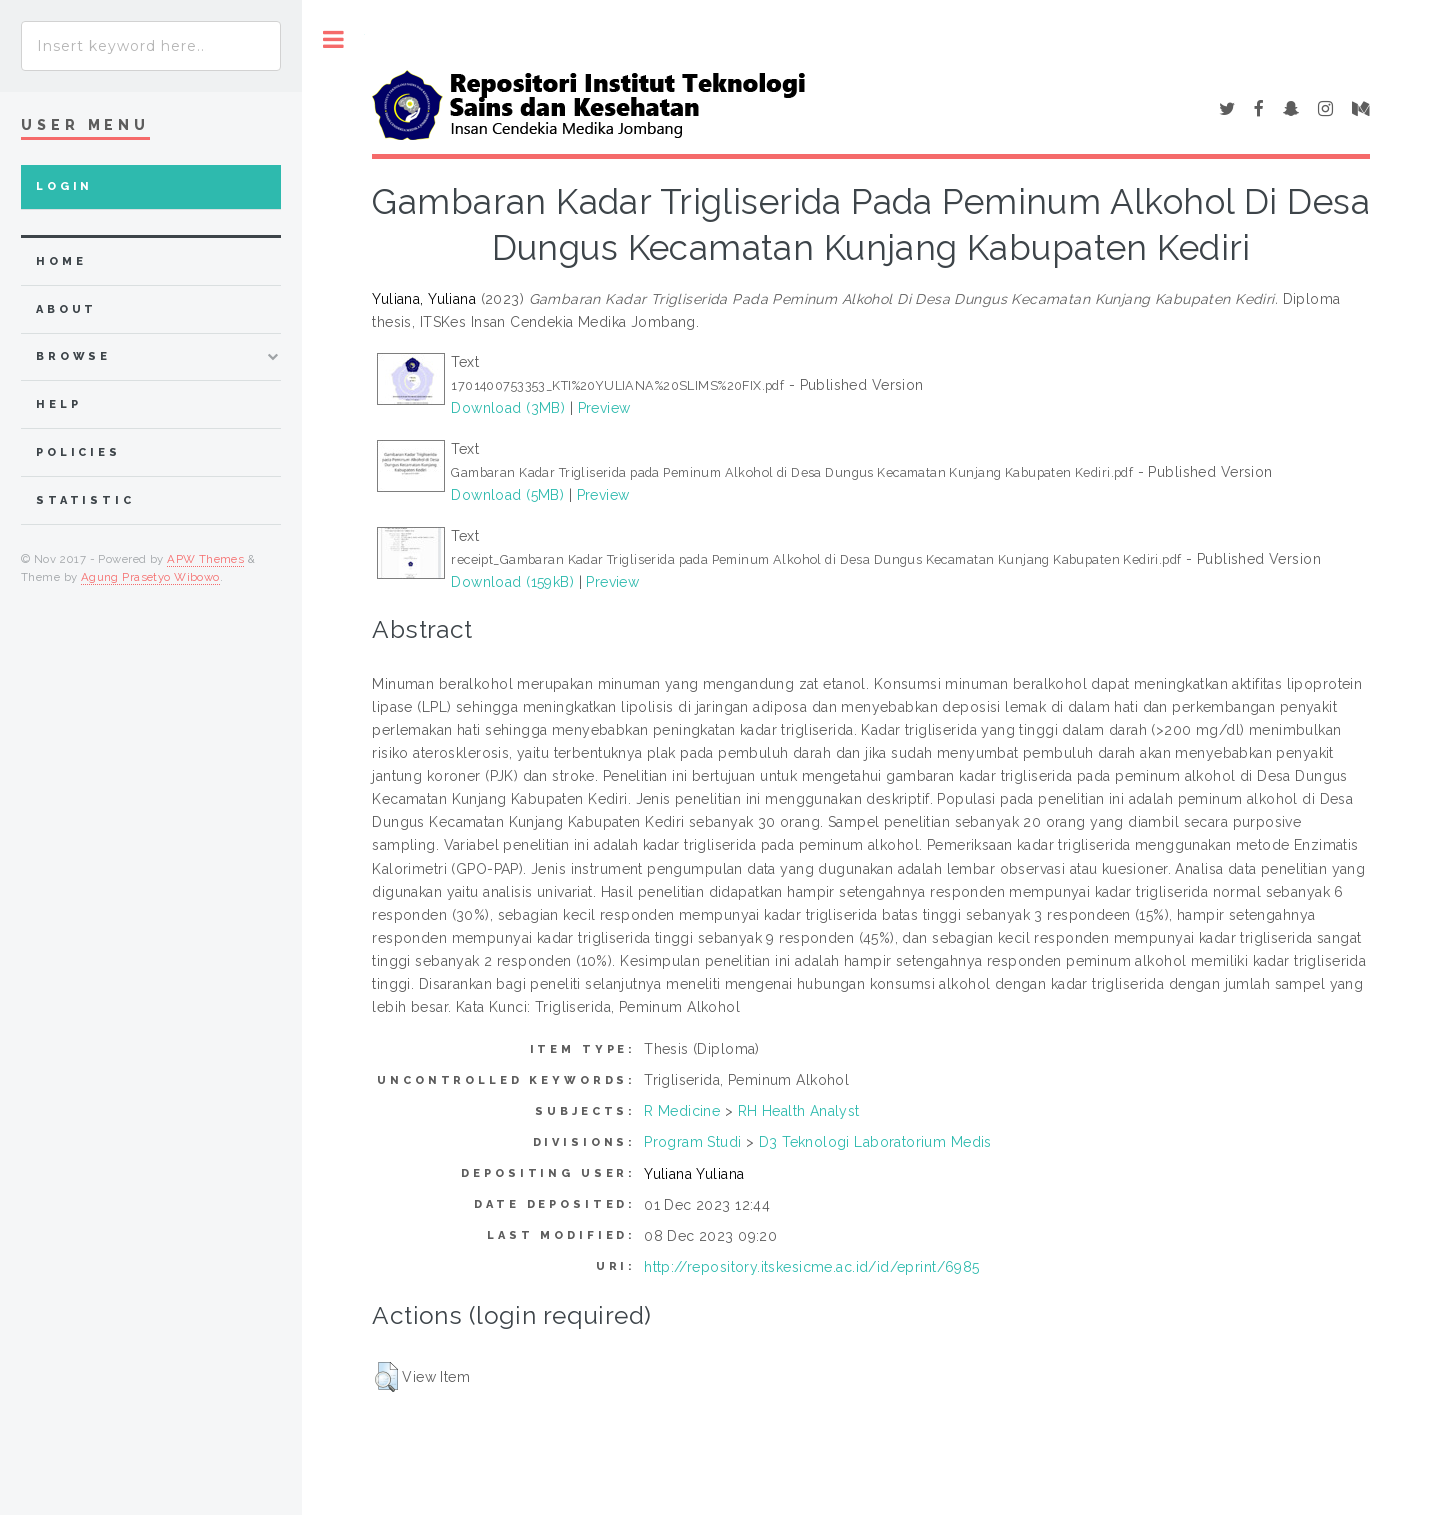  I want to click on home, so click(61, 261).